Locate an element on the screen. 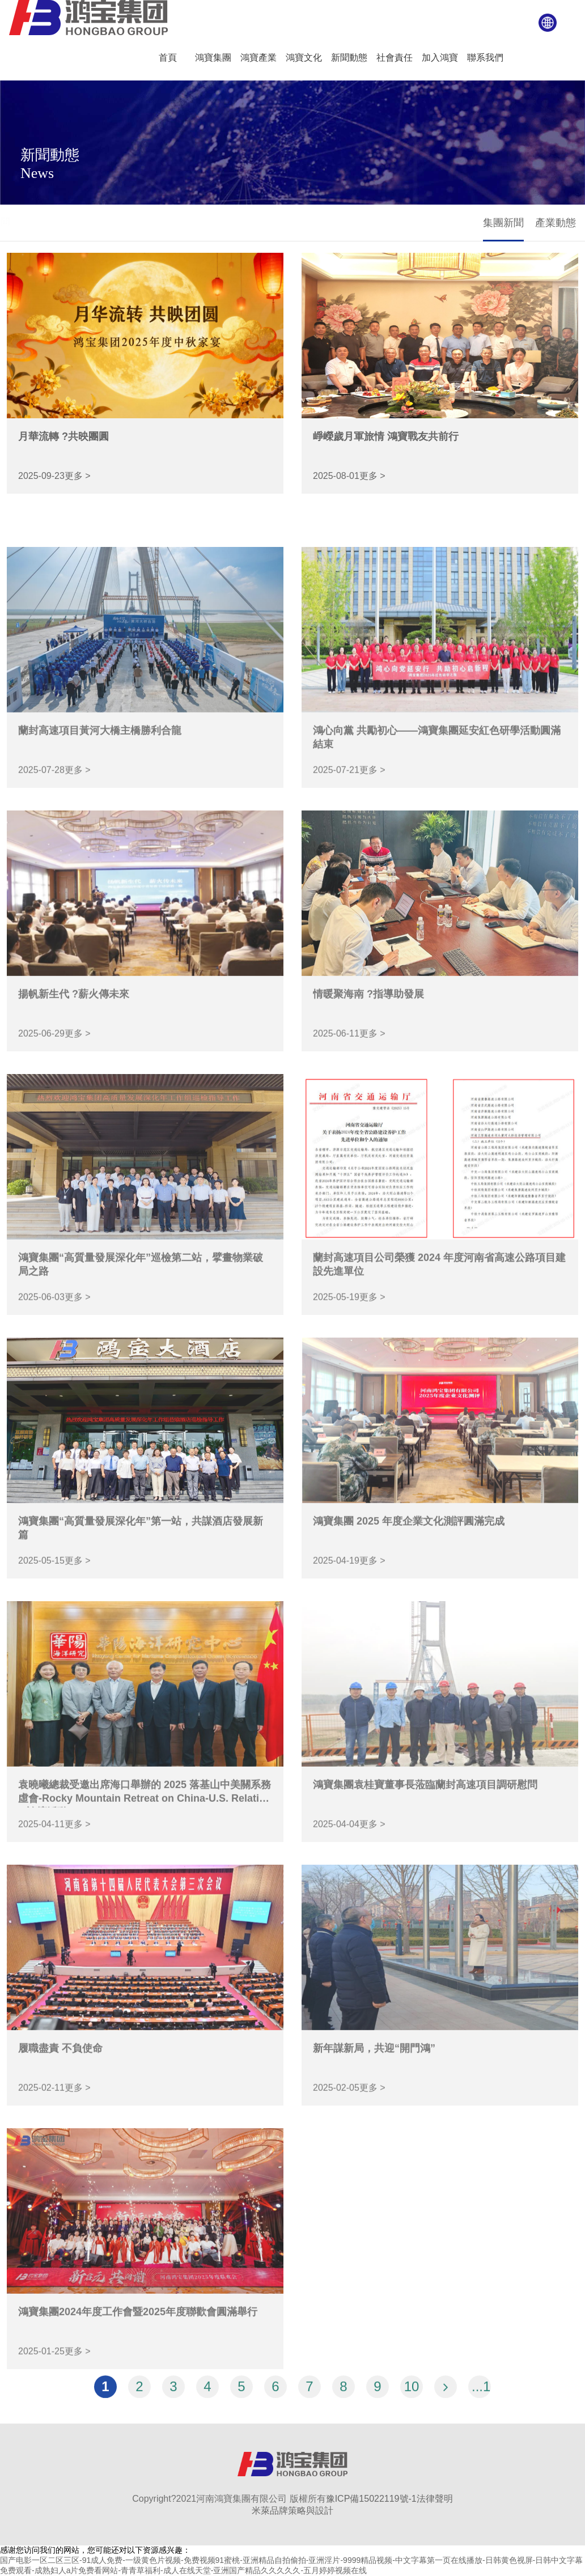  10 is located at coordinates (411, 2395).